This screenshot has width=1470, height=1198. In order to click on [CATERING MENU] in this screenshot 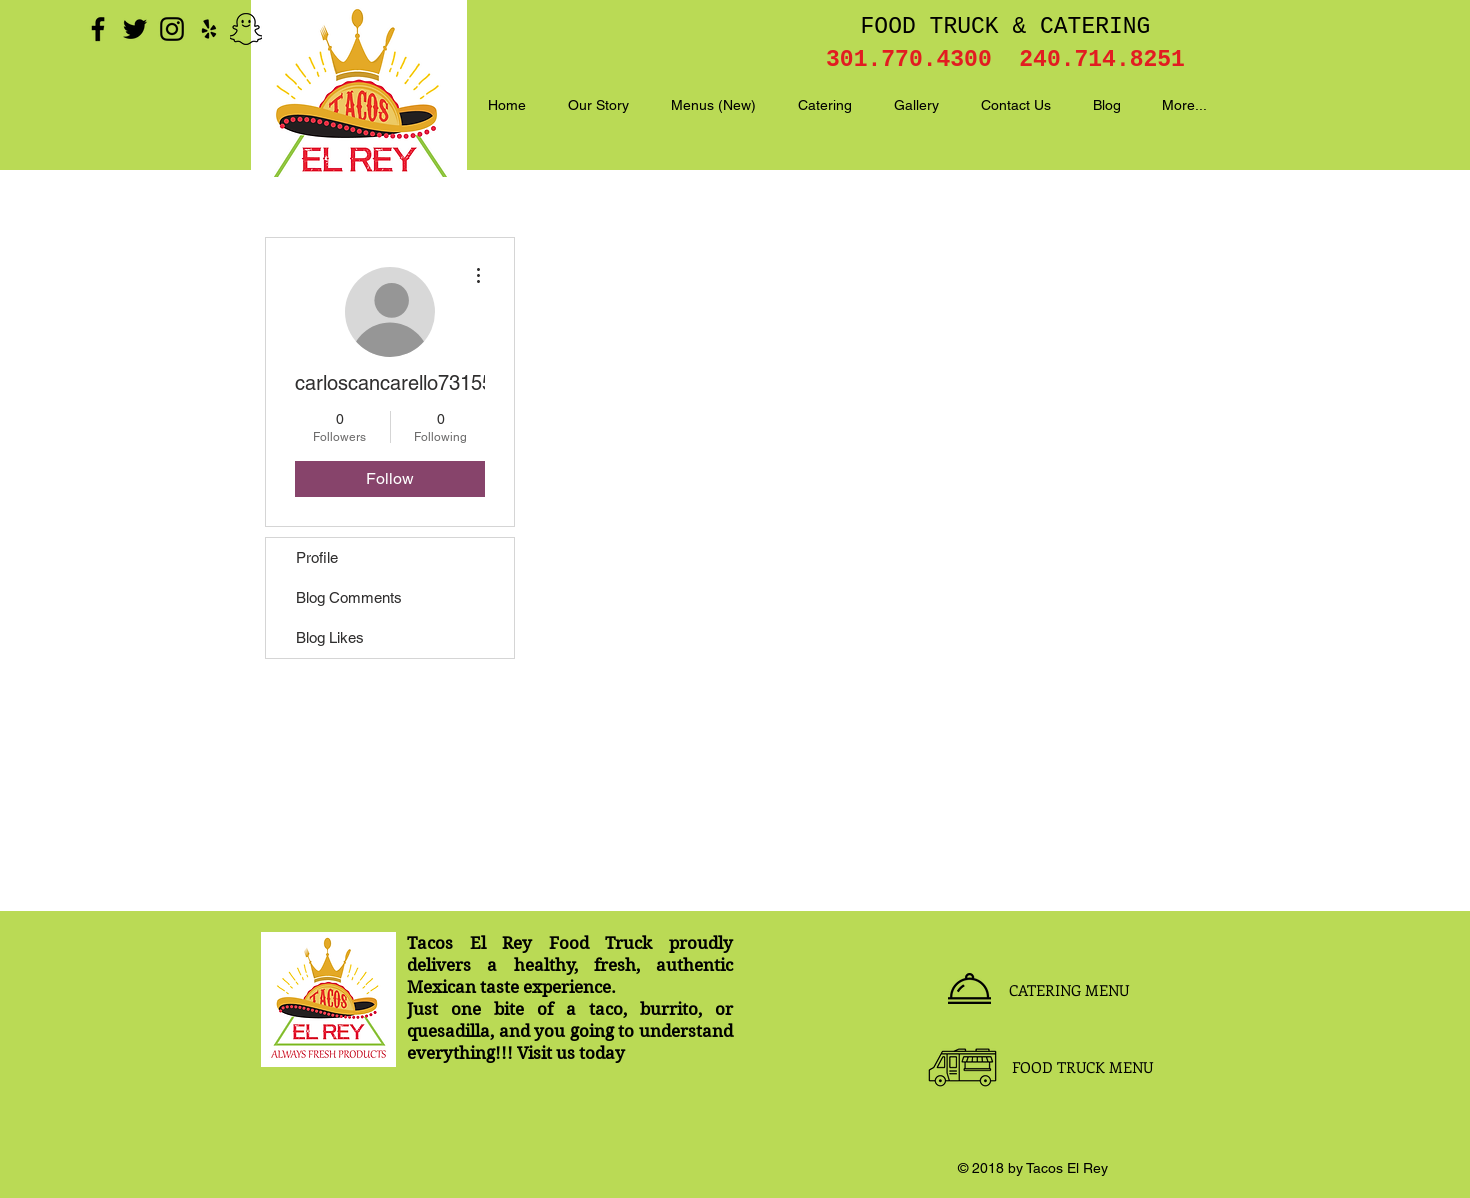, I will do `click(1069, 990)`.